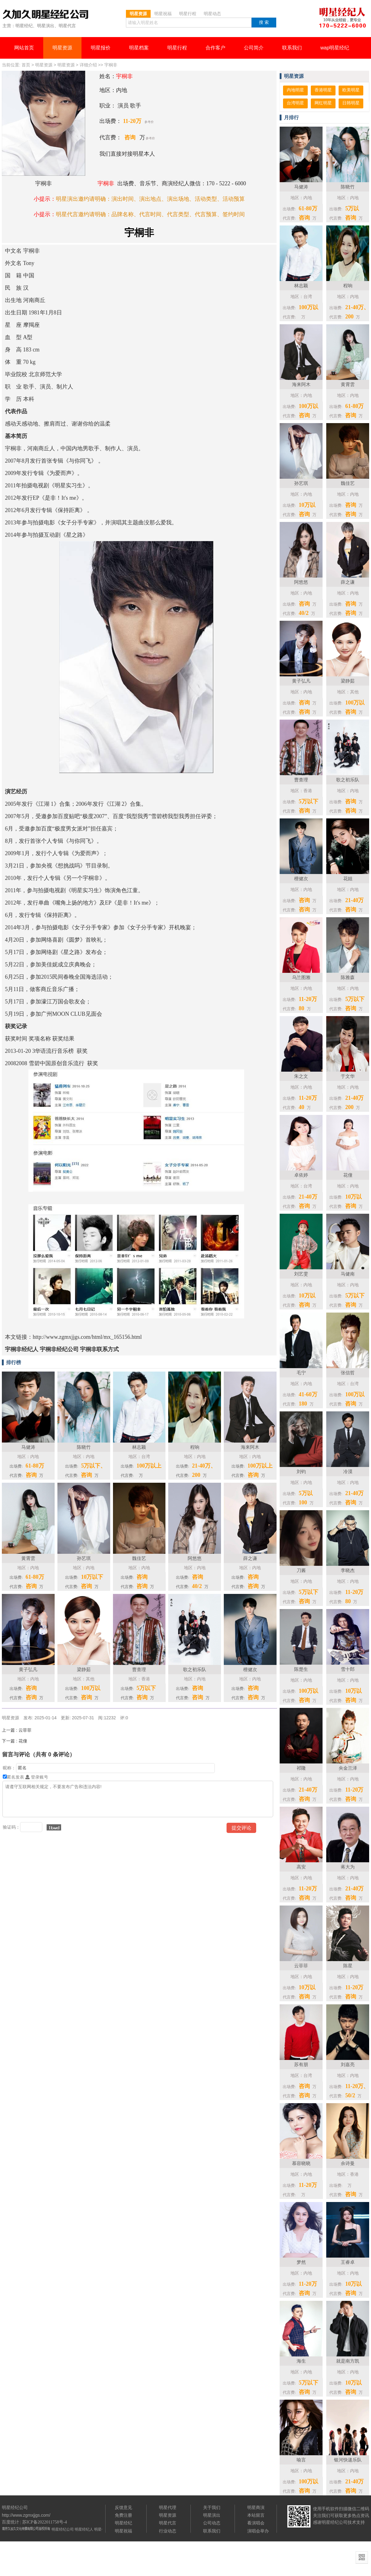  What do you see at coordinates (347, 2361) in the screenshot?
I see `就是南方凯` at bounding box center [347, 2361].